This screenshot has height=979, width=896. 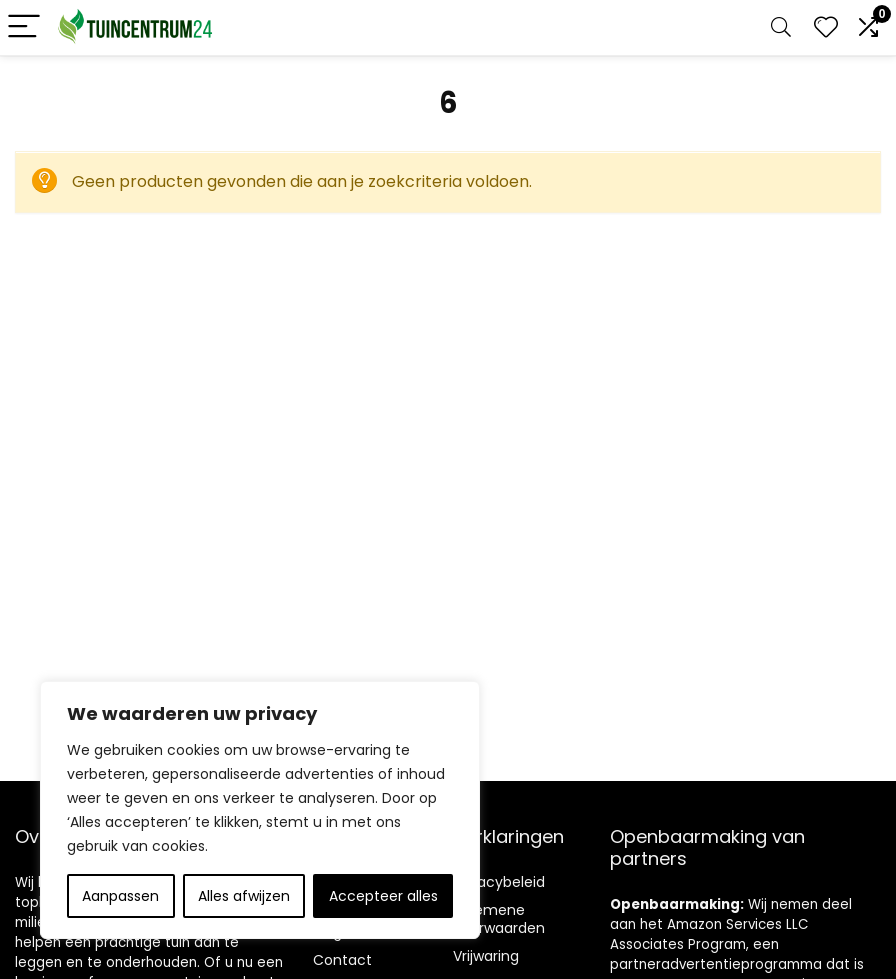 What do you see at coordinates (24, 27) in the screenshot?
I see `[Menu]` at bounding box center [24, 27].